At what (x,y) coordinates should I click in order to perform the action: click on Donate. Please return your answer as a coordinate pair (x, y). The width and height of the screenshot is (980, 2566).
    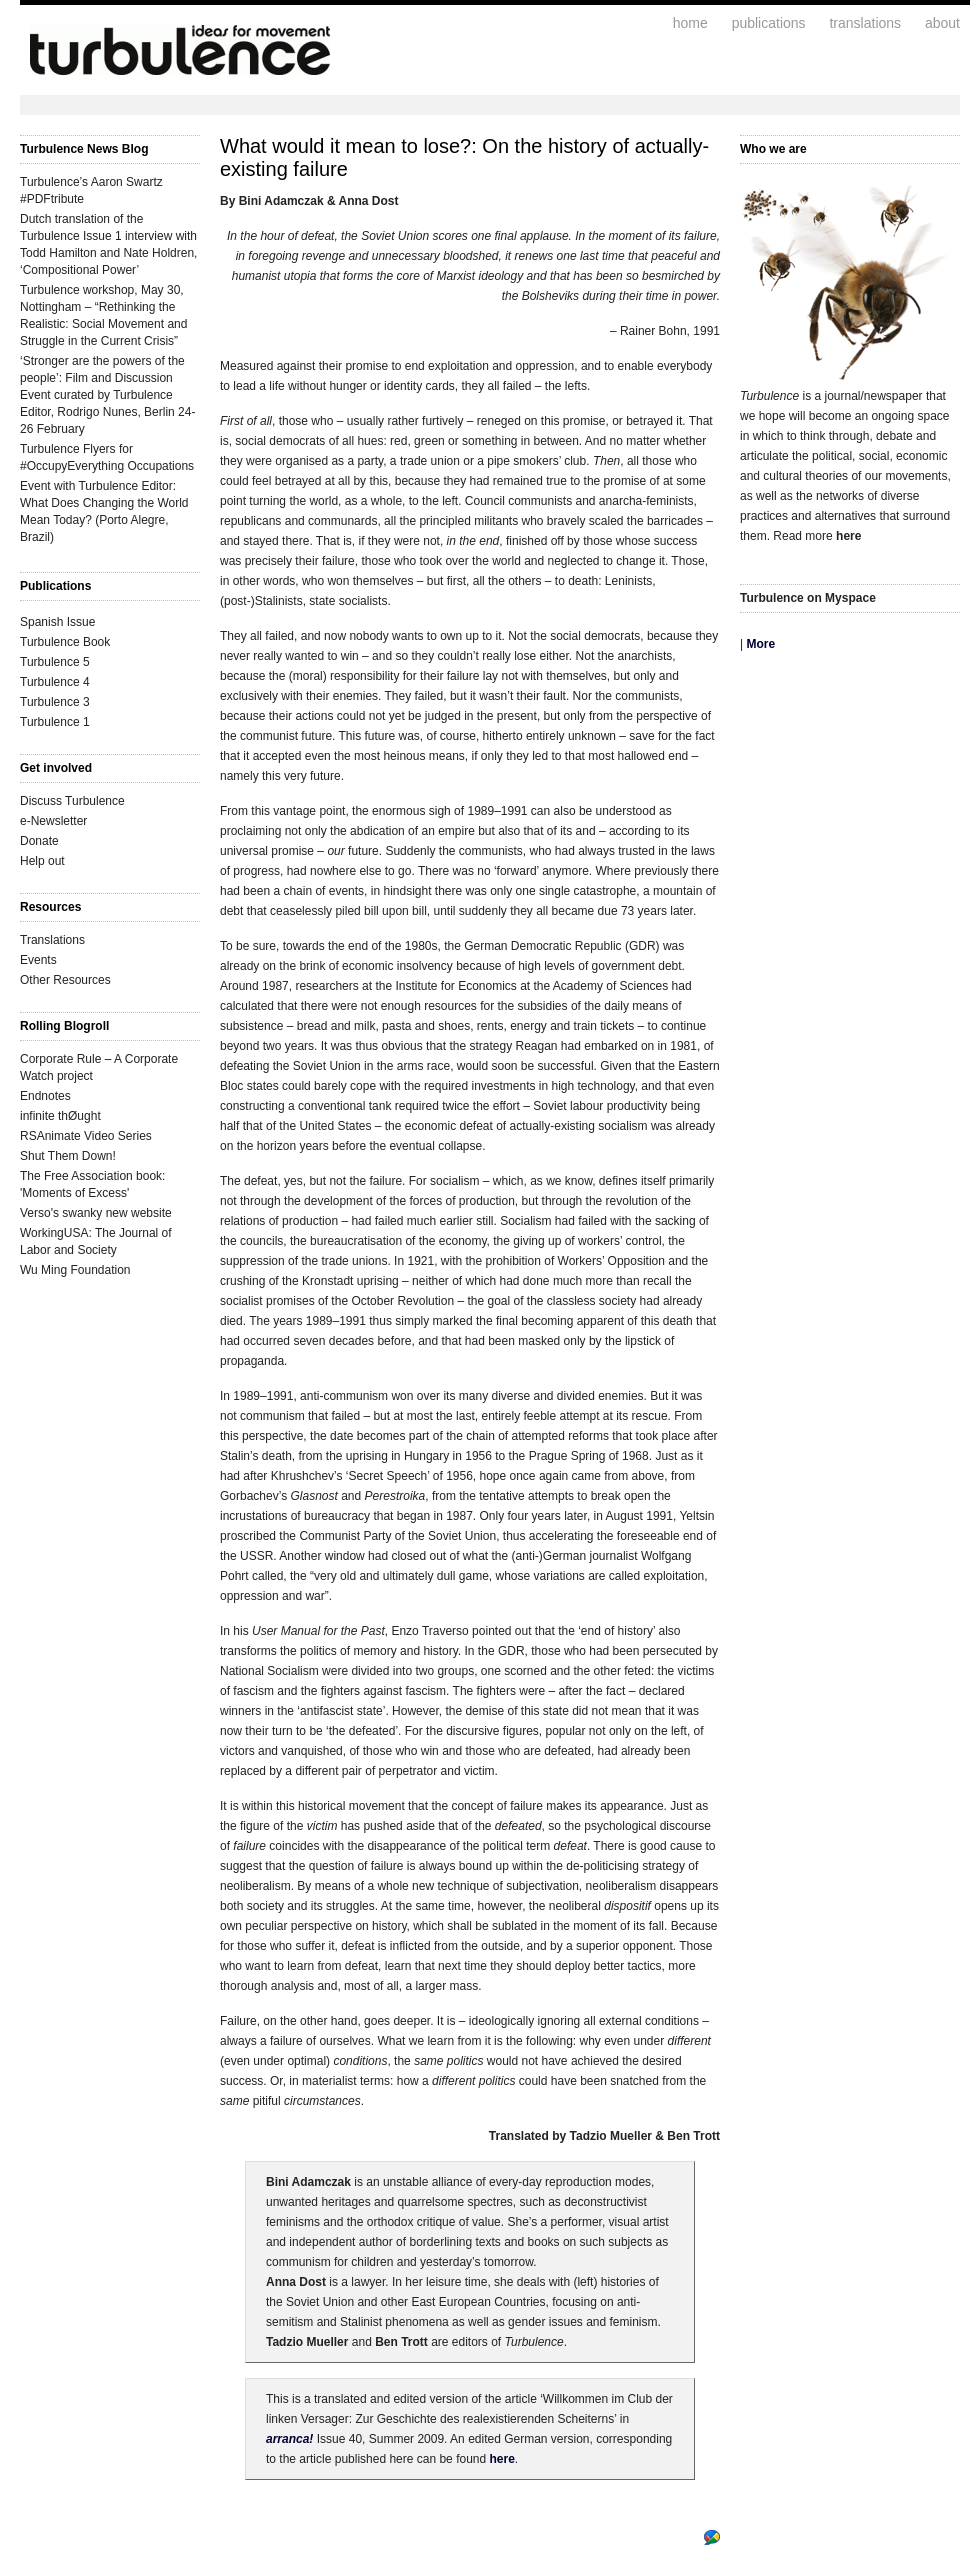
    Looking at the image, I should click on (39, 841).